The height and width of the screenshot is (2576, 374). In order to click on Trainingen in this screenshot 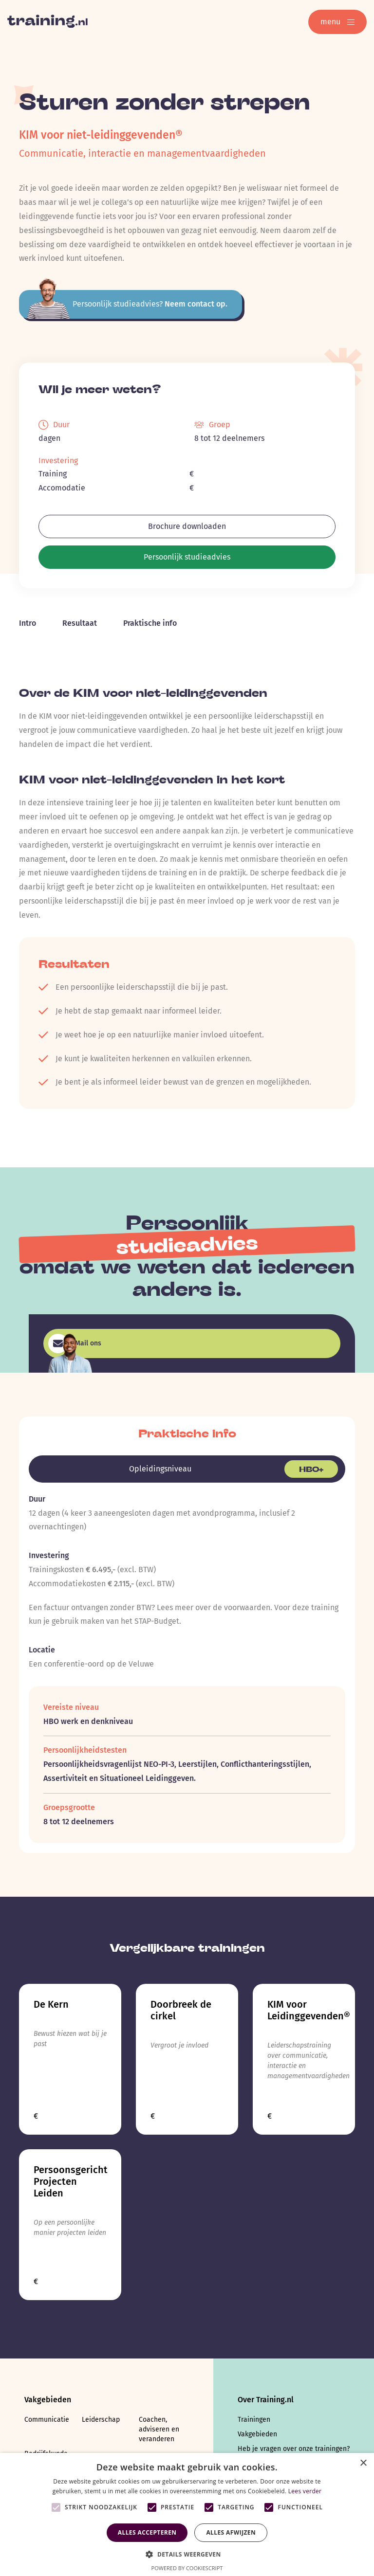, I will do `click(254, 2419)`.